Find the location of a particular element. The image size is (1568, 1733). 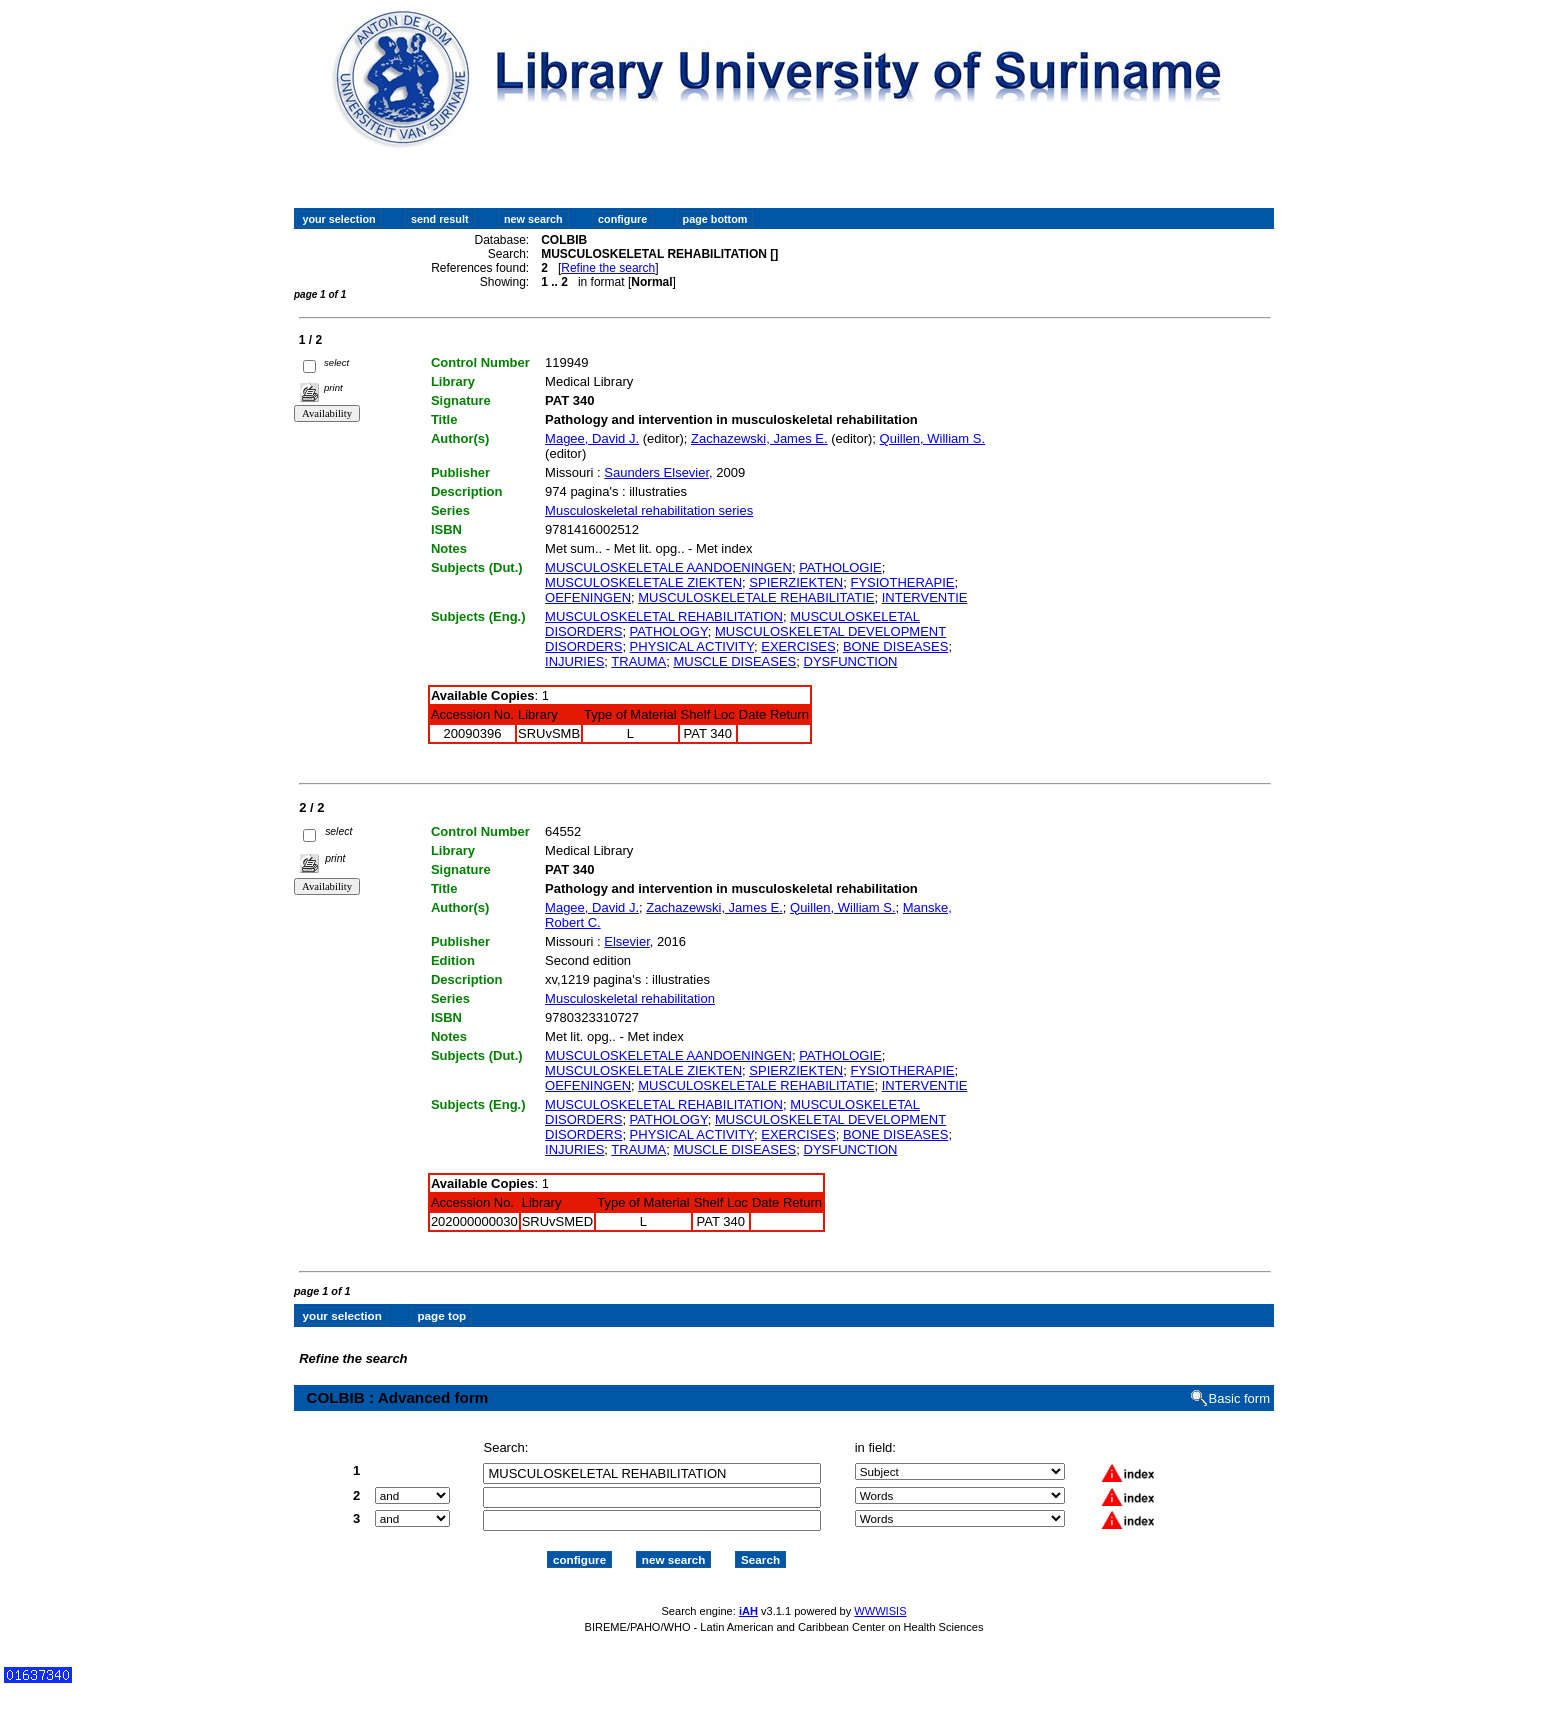

Basic form is located at coordinates (1239, 1398).